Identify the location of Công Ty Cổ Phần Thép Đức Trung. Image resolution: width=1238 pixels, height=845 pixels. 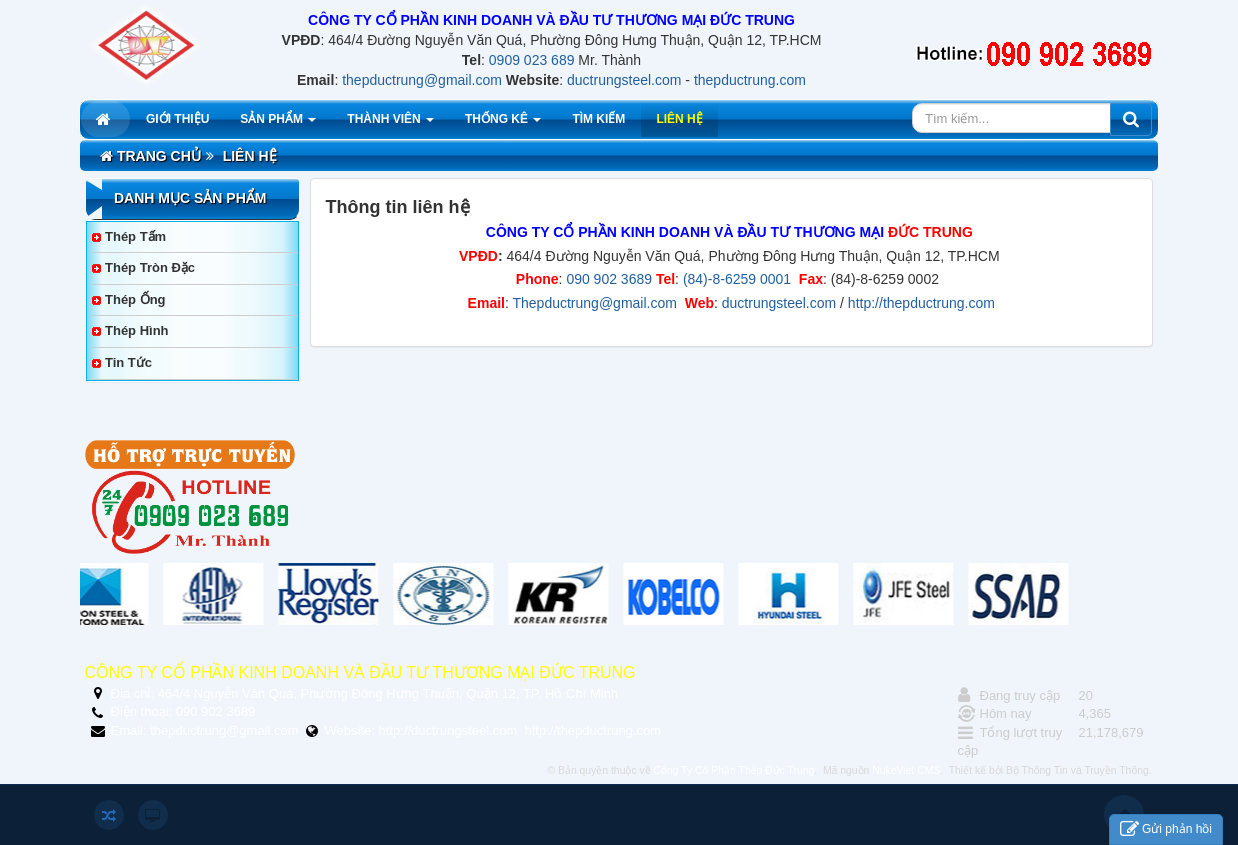
(734, 770).